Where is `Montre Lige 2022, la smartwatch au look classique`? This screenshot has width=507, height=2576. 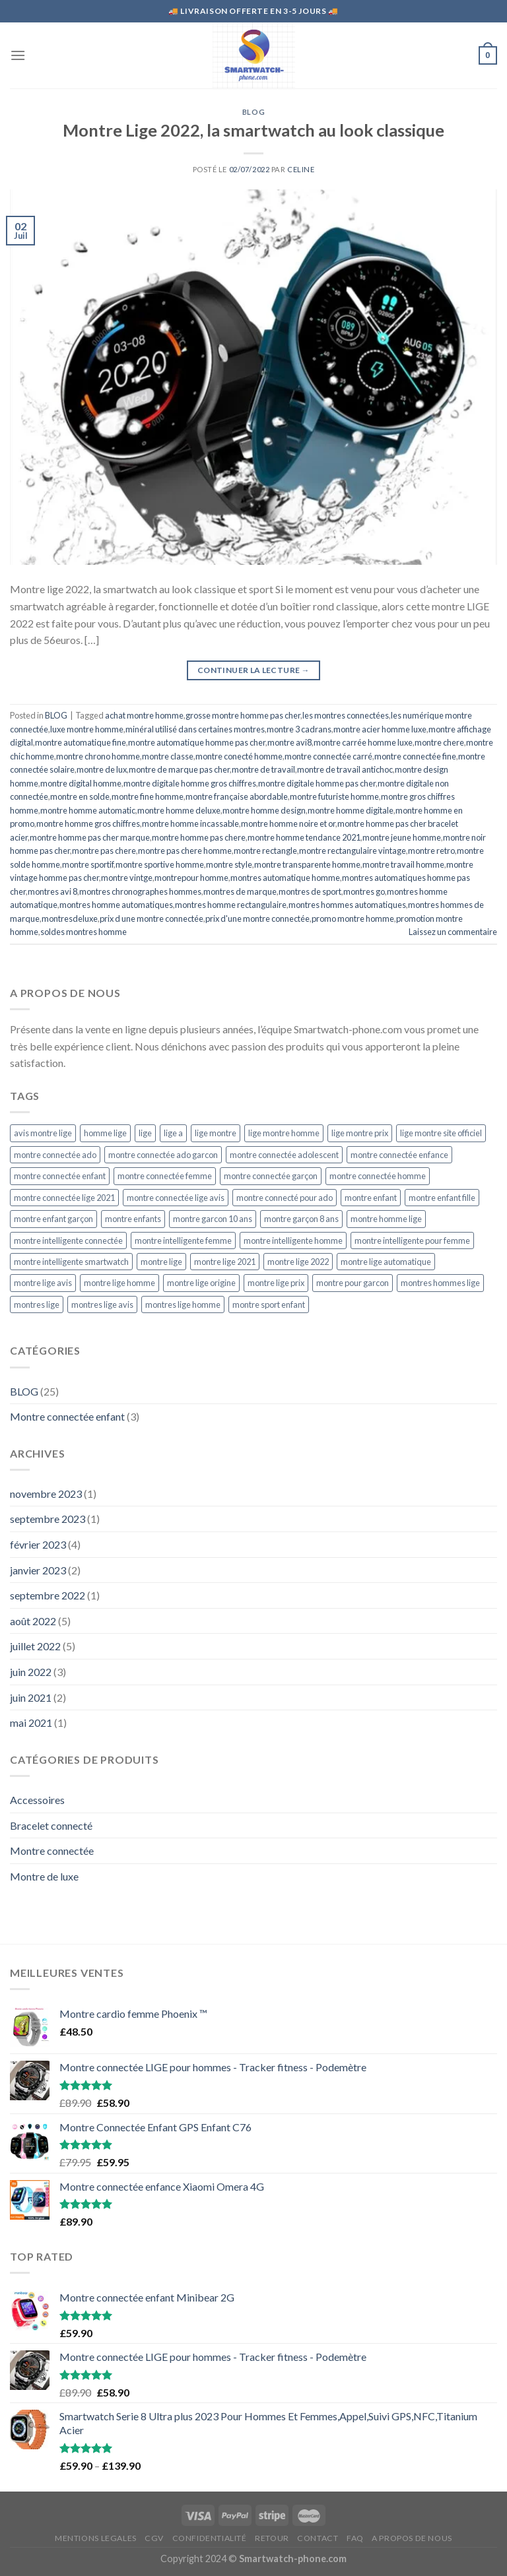
Montre Lige 2022, la smartwatch au look classique is located at coordinates (253, 130).